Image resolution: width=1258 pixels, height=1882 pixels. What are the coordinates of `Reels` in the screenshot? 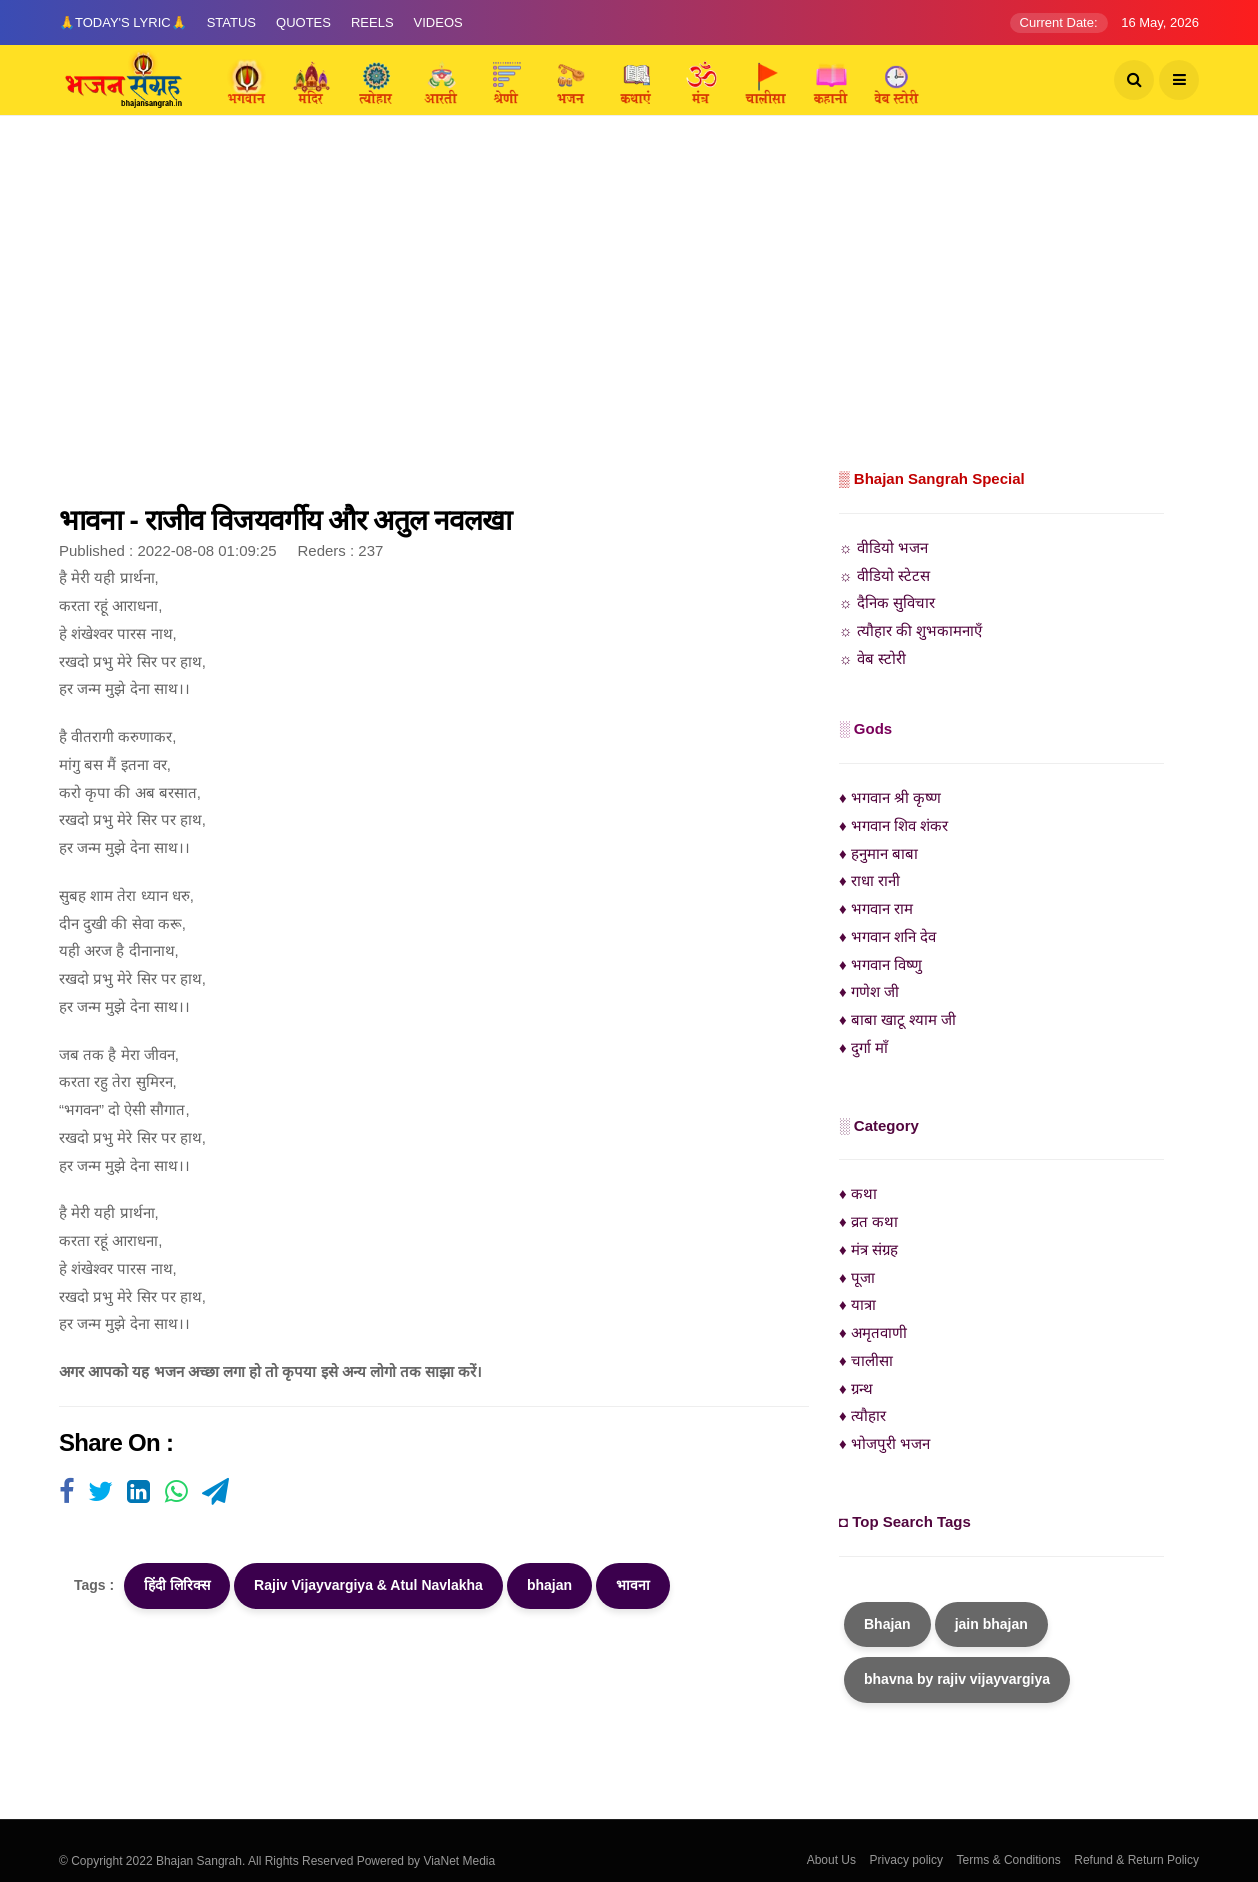 It's located at (372, 22).